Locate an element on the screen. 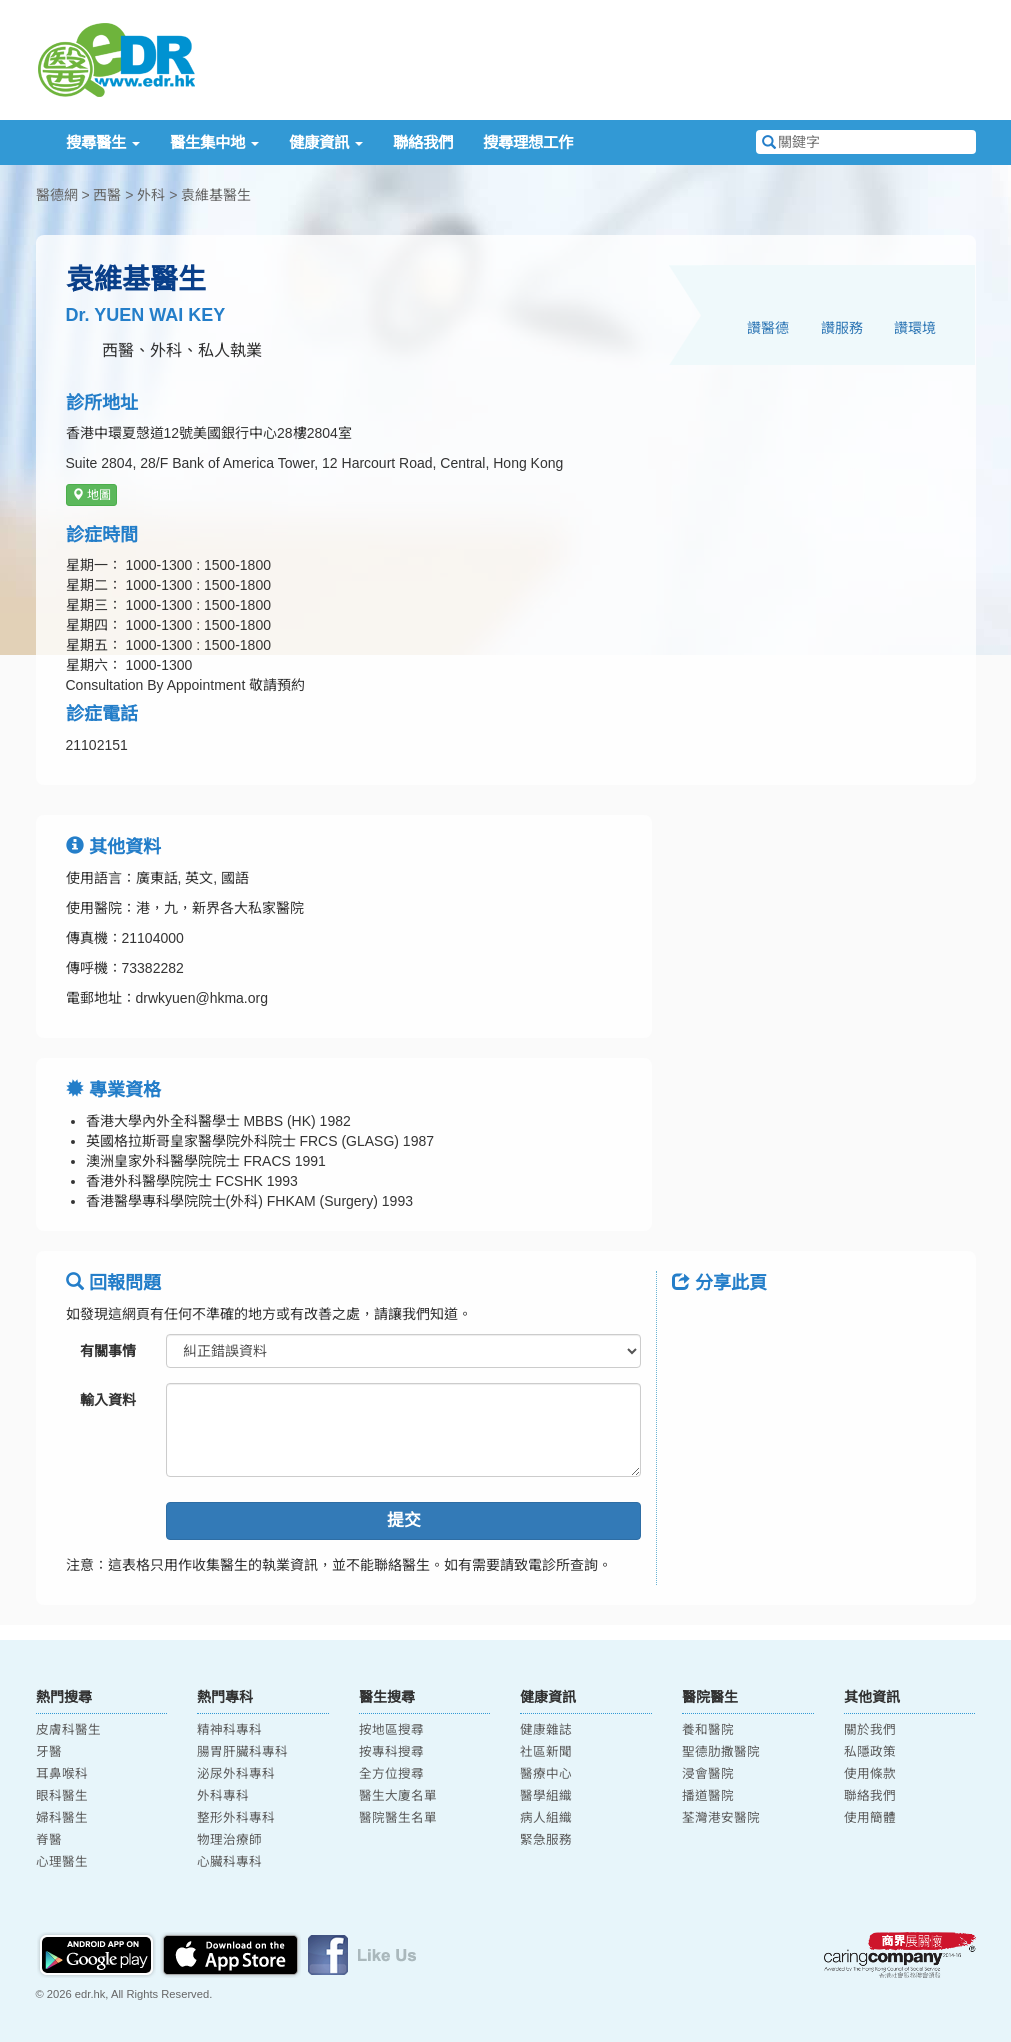 The width and height of the screenshot is (1011, 2042). 健康資訊 [button] is located at coordinates (326, 142).